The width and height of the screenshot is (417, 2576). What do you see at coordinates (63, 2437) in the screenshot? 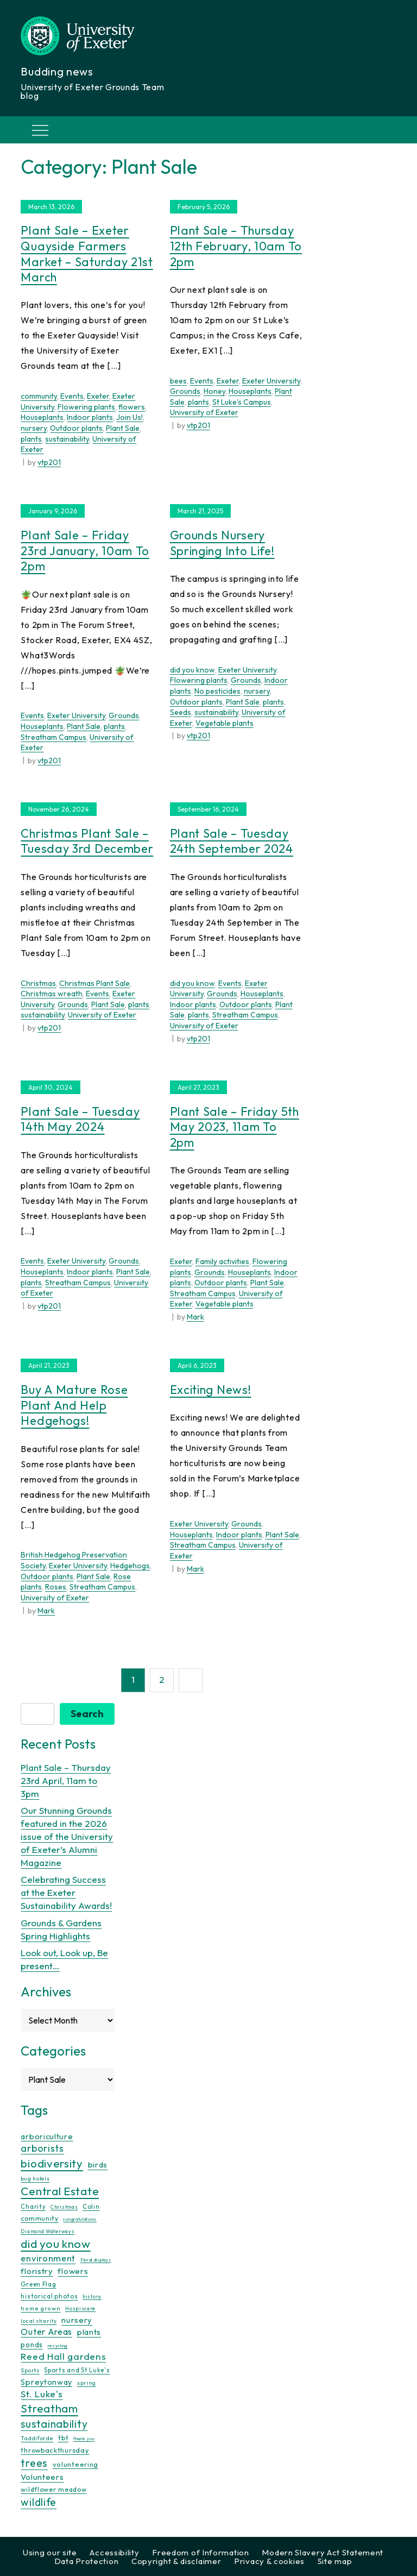
I see `tbt [tbt (17 items)]` at bounding box center [63, 2437].